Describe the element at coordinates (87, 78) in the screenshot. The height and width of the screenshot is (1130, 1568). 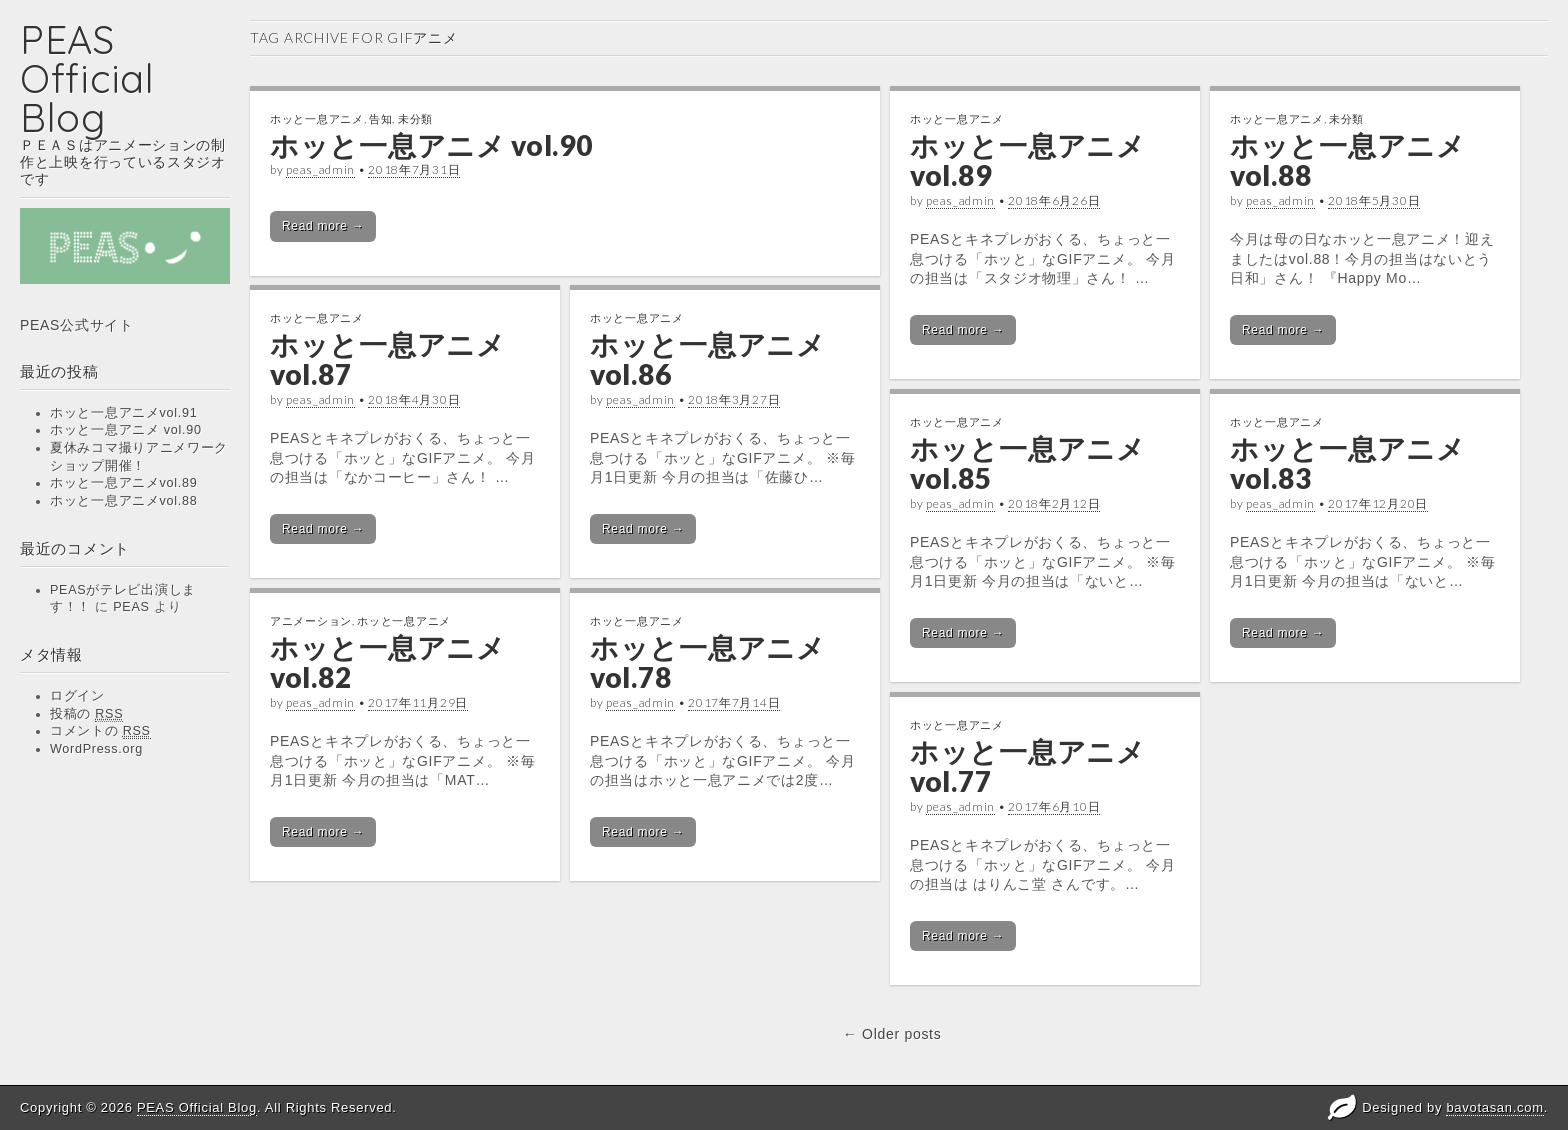
I see `PEAS Official Blog` at that location.